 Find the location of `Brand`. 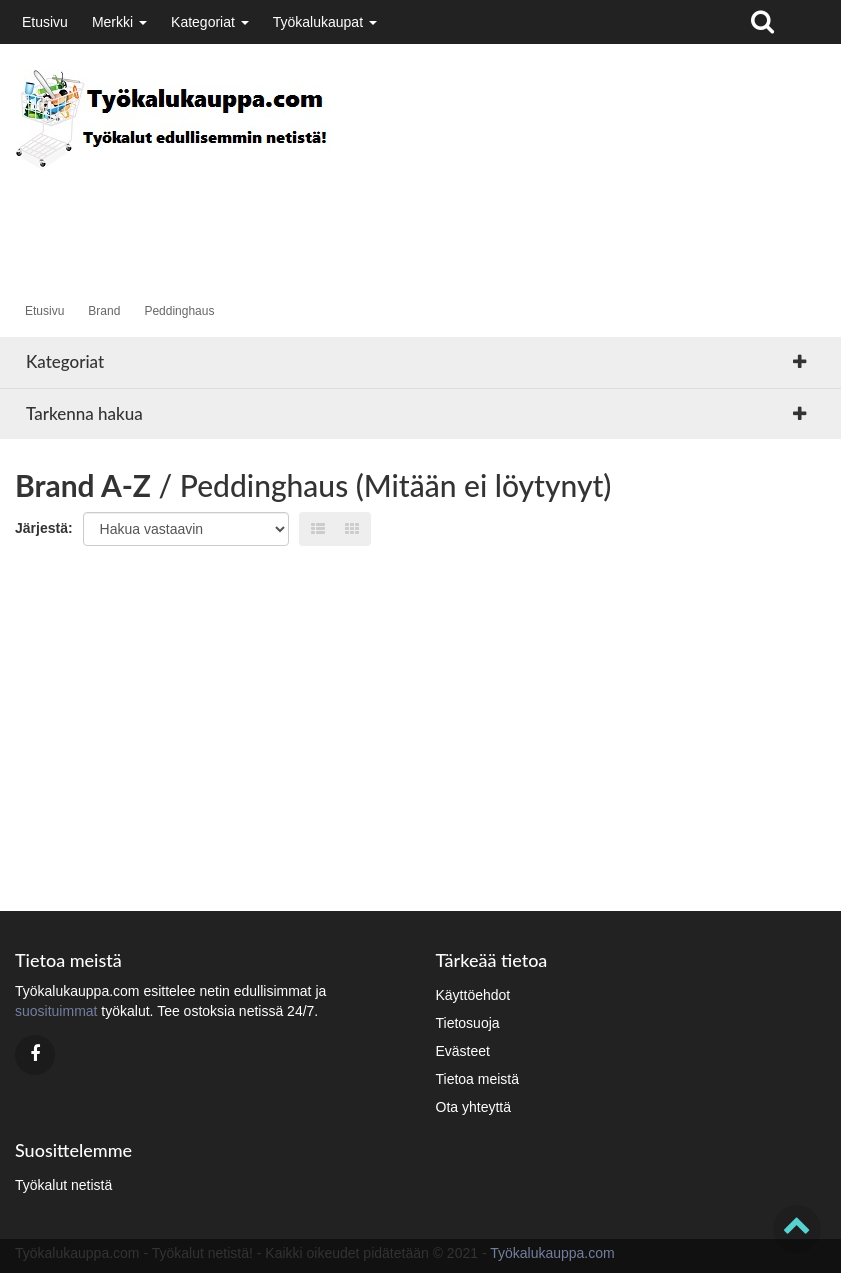

Brand is located at coordinates (104, 311).